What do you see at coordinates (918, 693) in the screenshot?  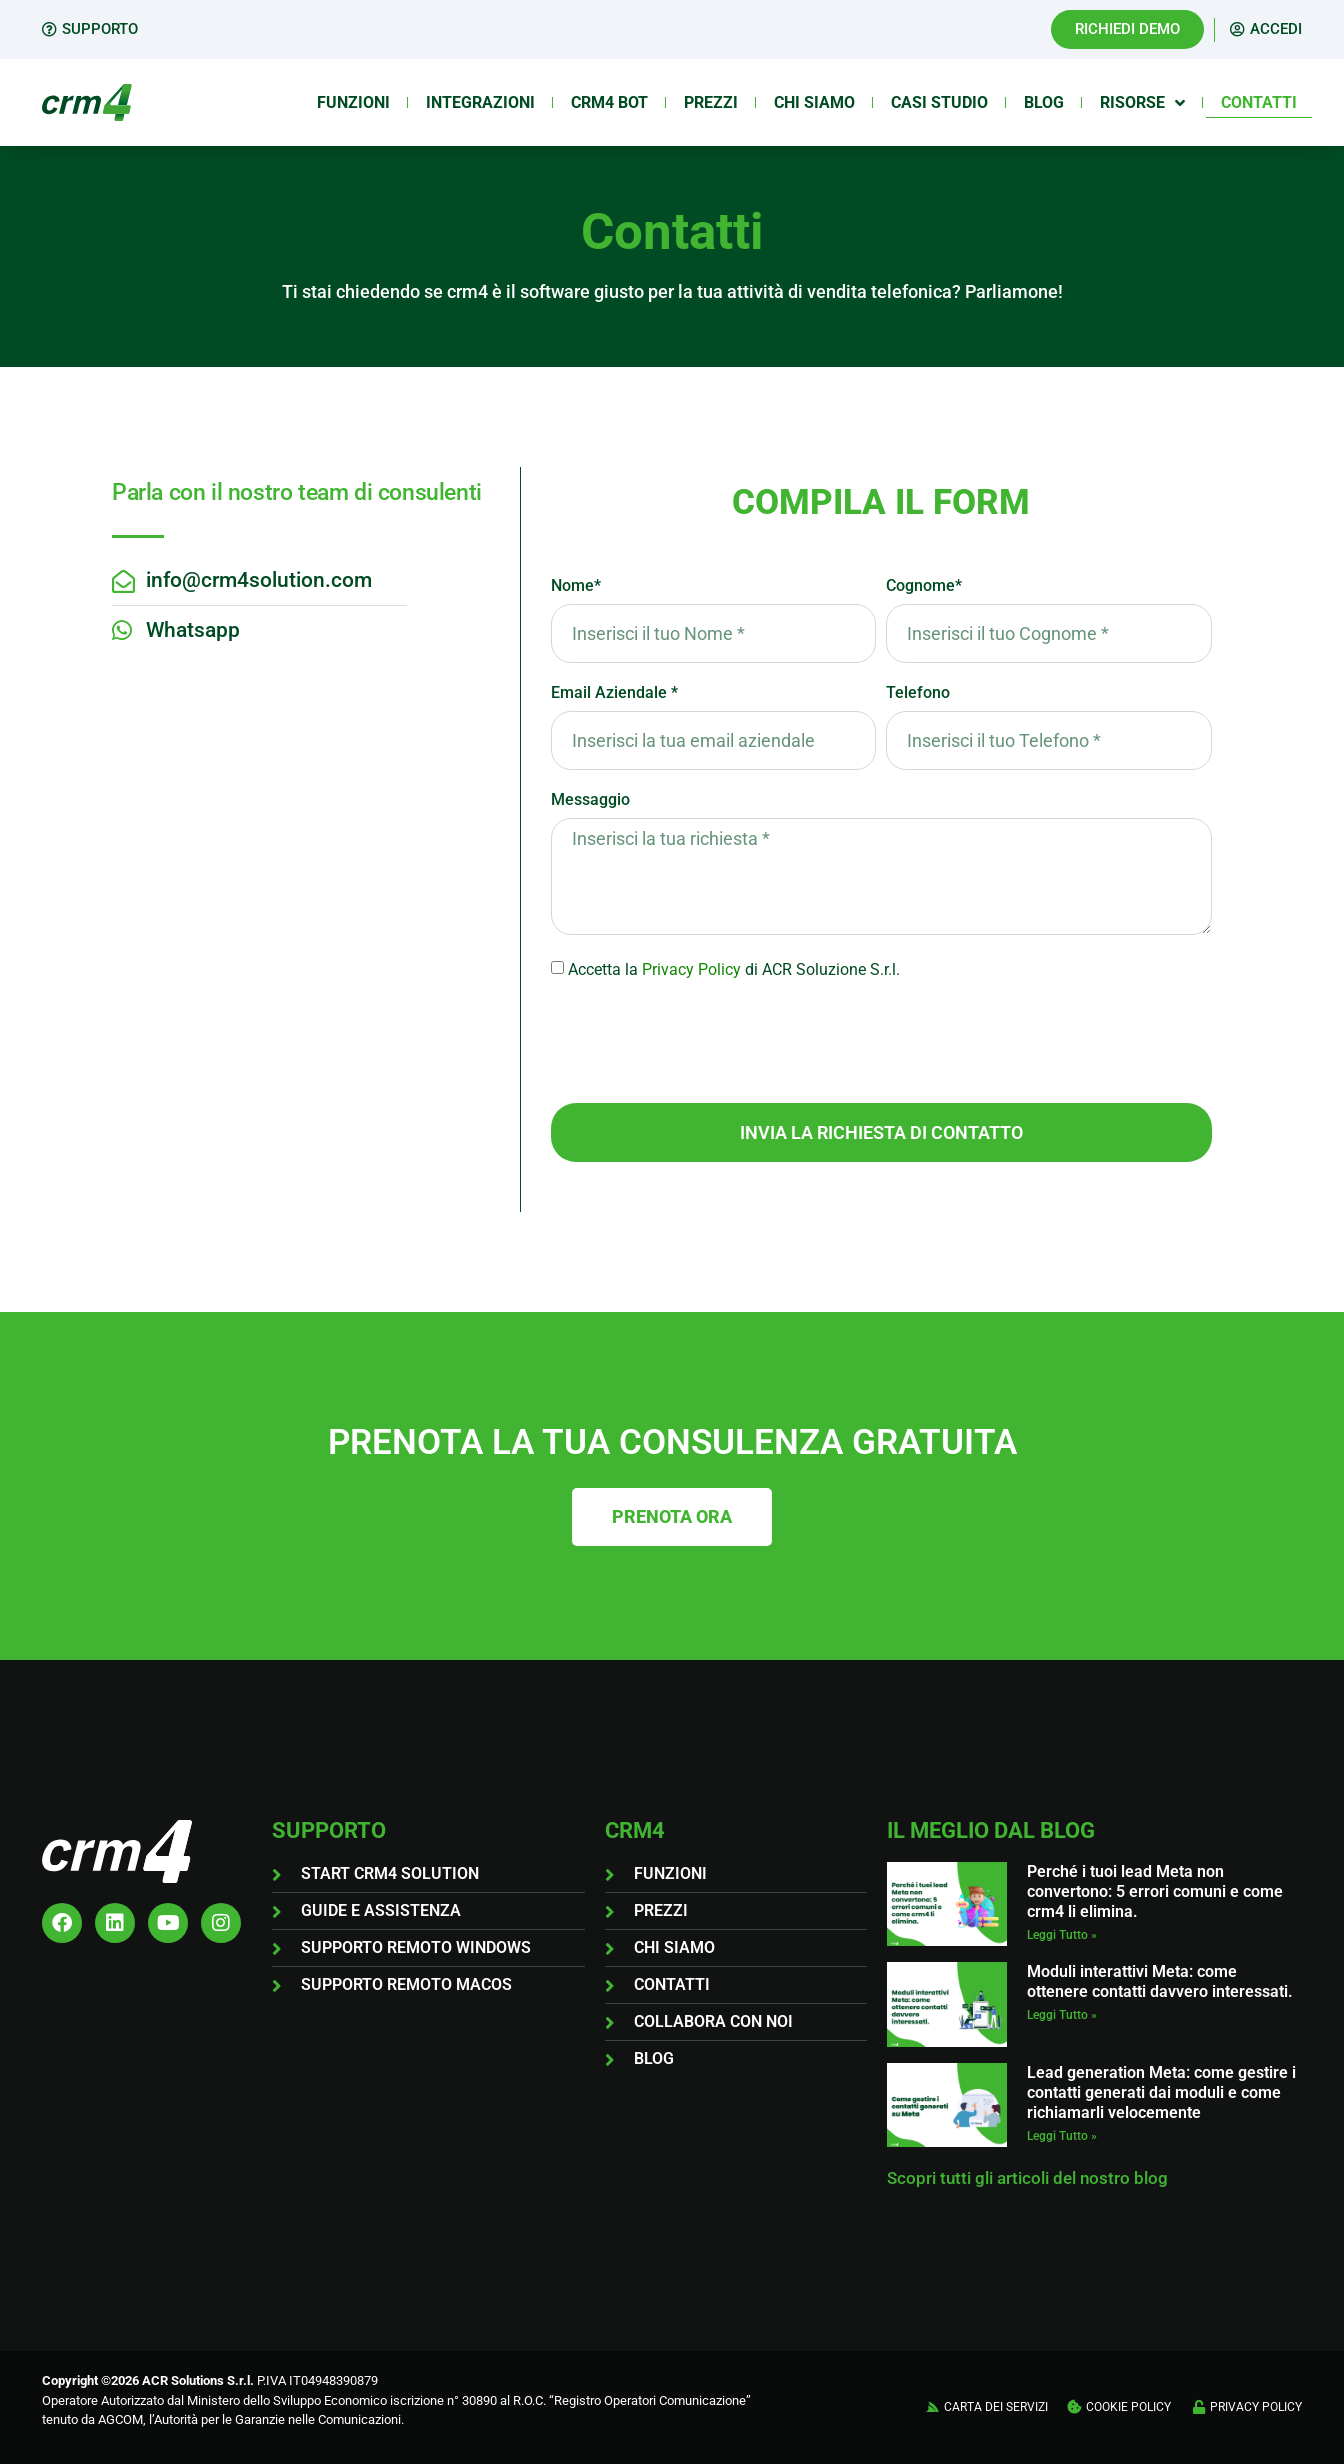 I see `Telefono` at bounding box center [918, 693].